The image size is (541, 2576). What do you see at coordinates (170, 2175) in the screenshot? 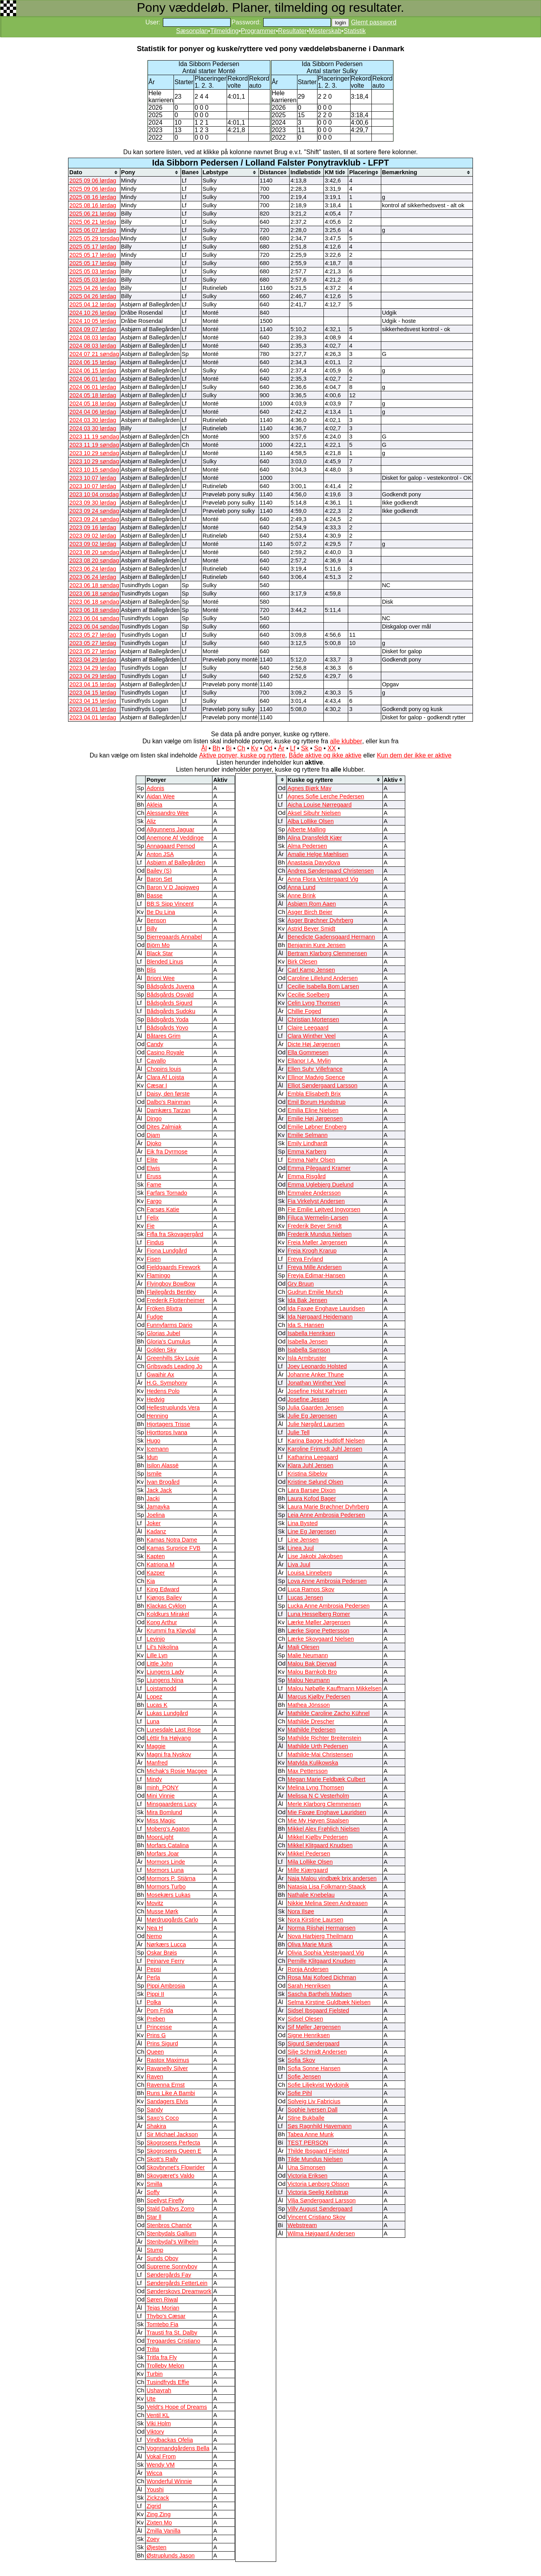
I see `Skovgæret's Valdo` at bounding box center [170, 2175].